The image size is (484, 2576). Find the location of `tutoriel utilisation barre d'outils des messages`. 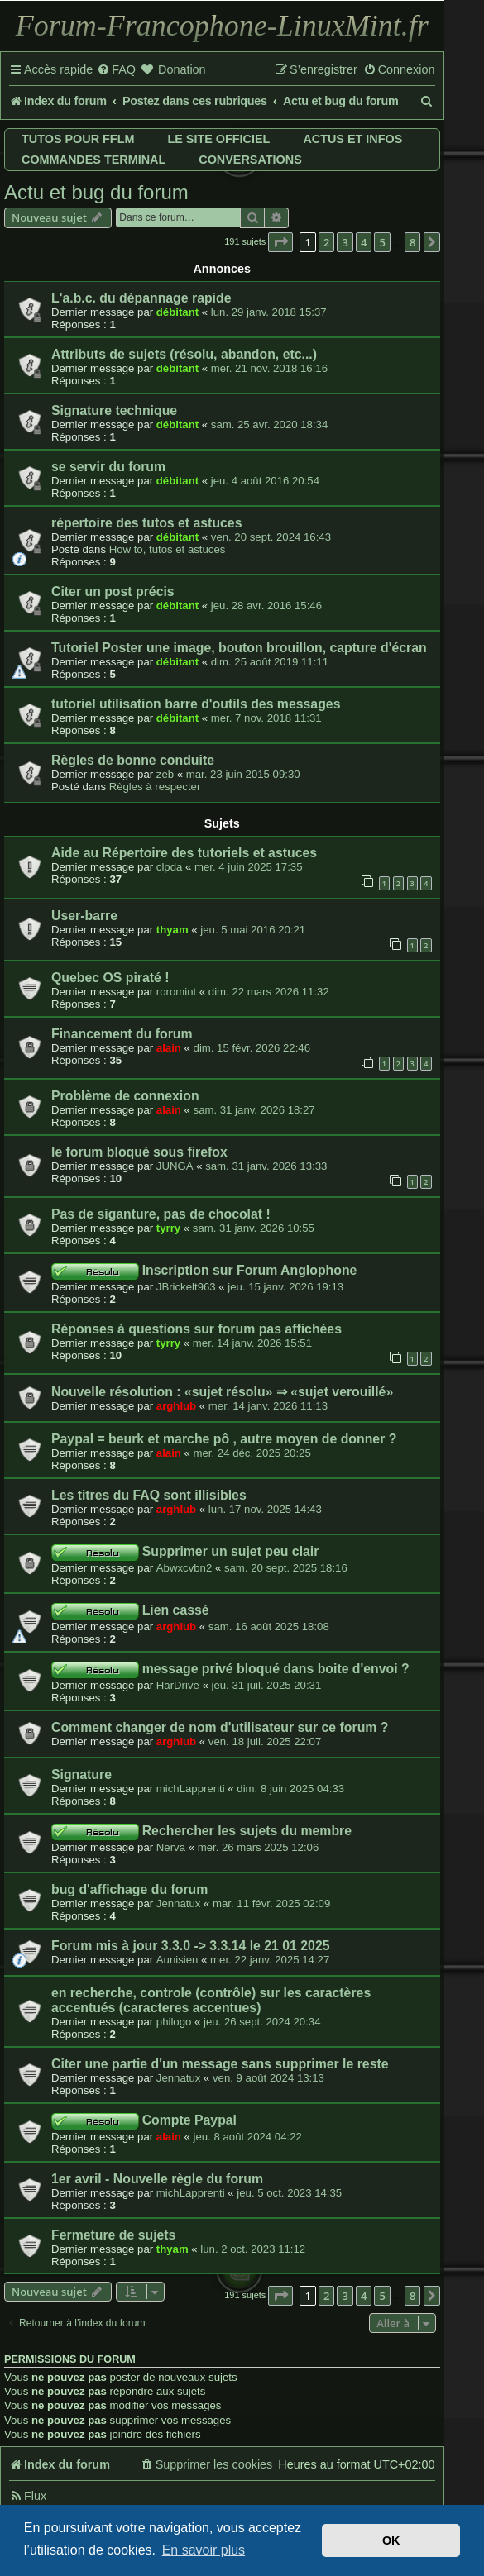

tutoriel utilisation barre d'outils des messages is located at coordinates (195, 704).